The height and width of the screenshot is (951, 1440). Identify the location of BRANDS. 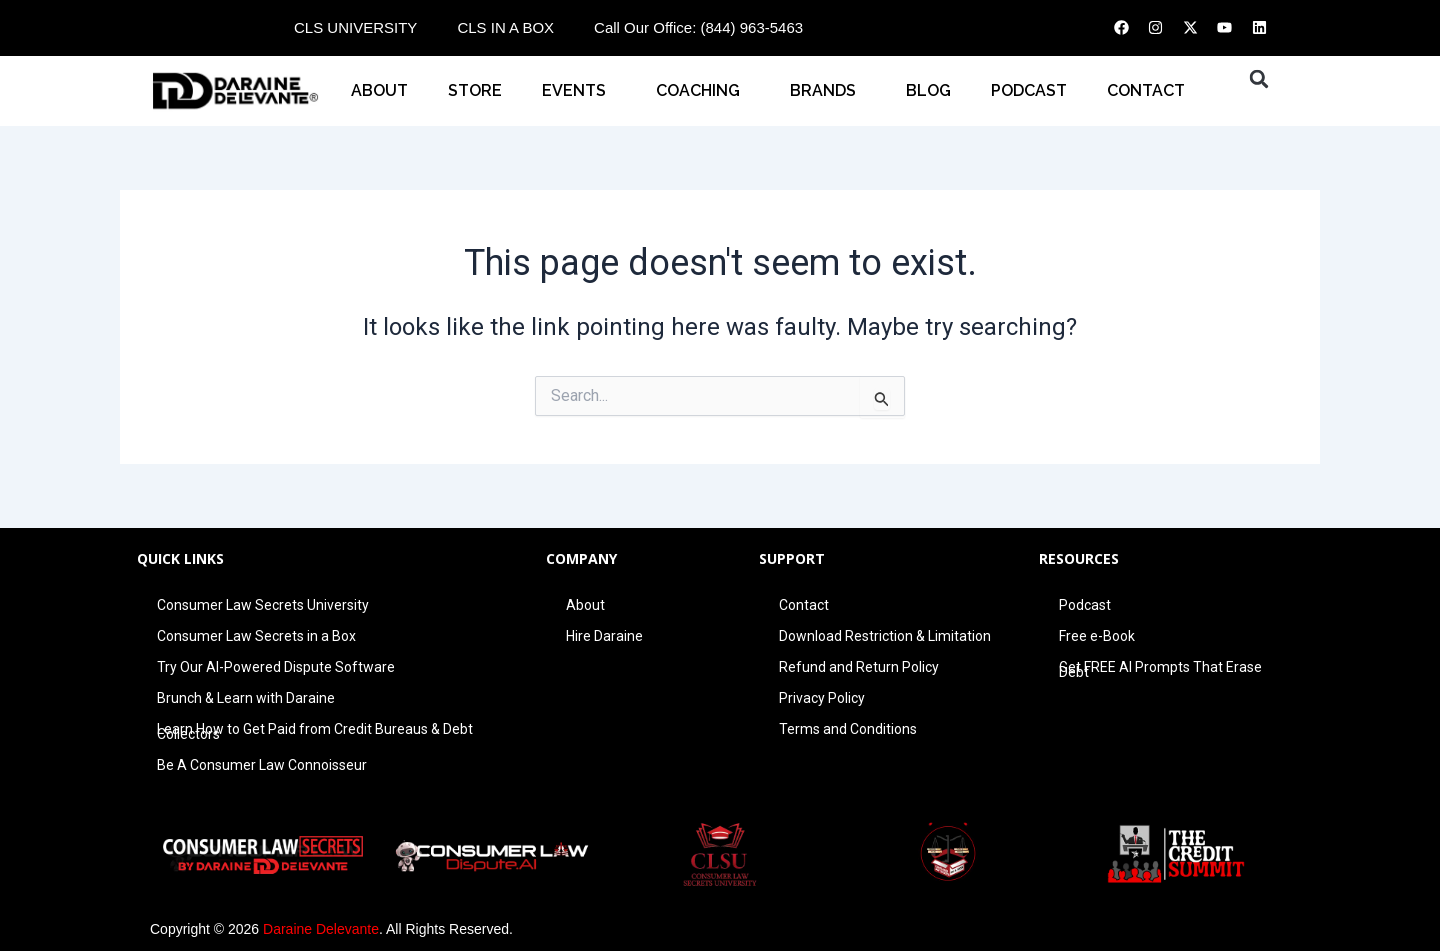
(828, 91).